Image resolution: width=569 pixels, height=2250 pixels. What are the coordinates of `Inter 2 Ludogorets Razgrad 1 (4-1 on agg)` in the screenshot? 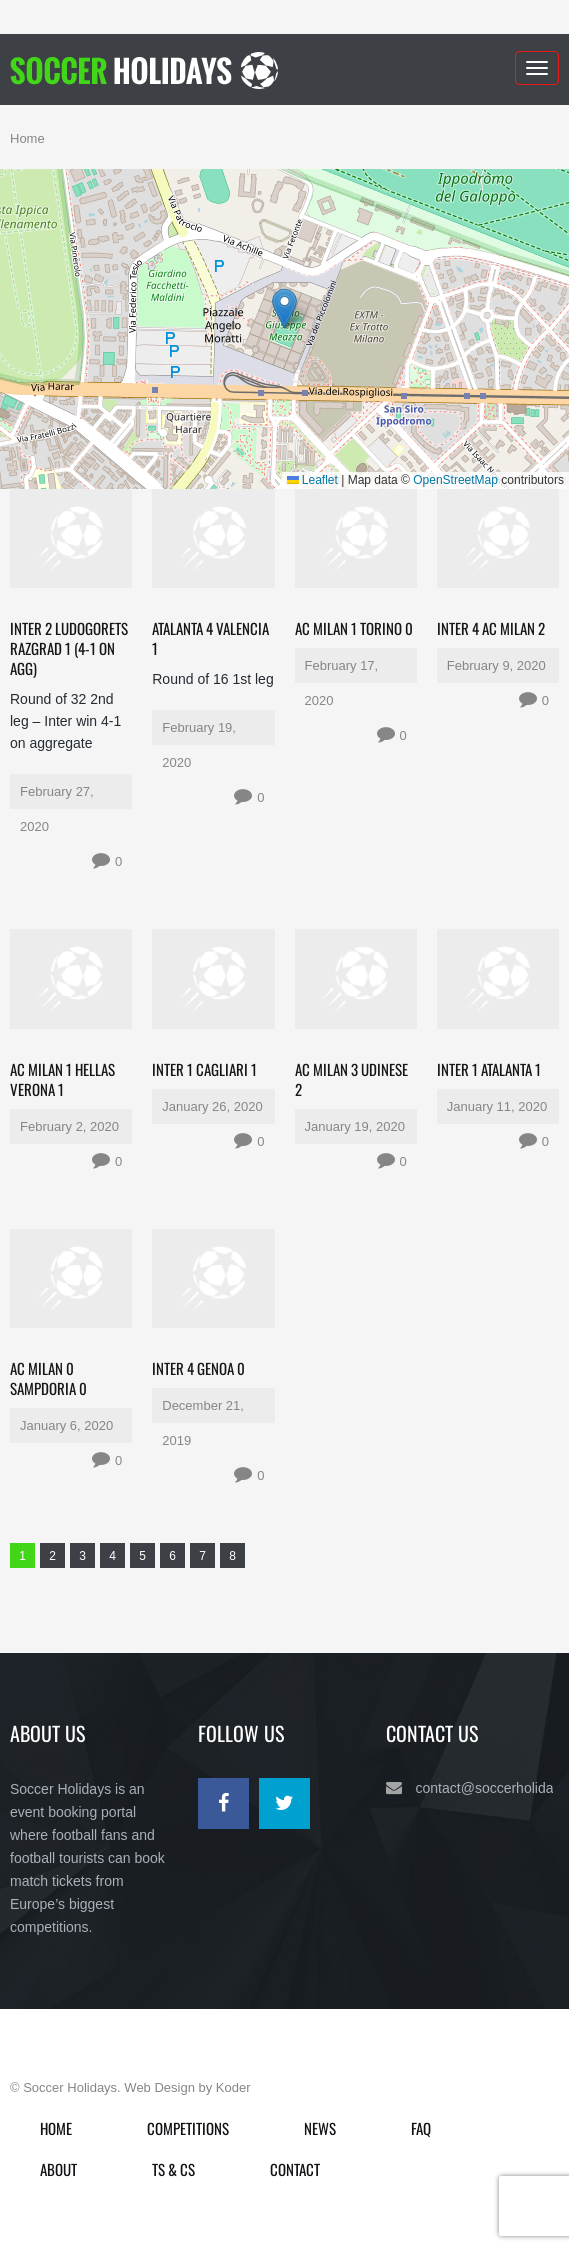 It's located at (69, 648).